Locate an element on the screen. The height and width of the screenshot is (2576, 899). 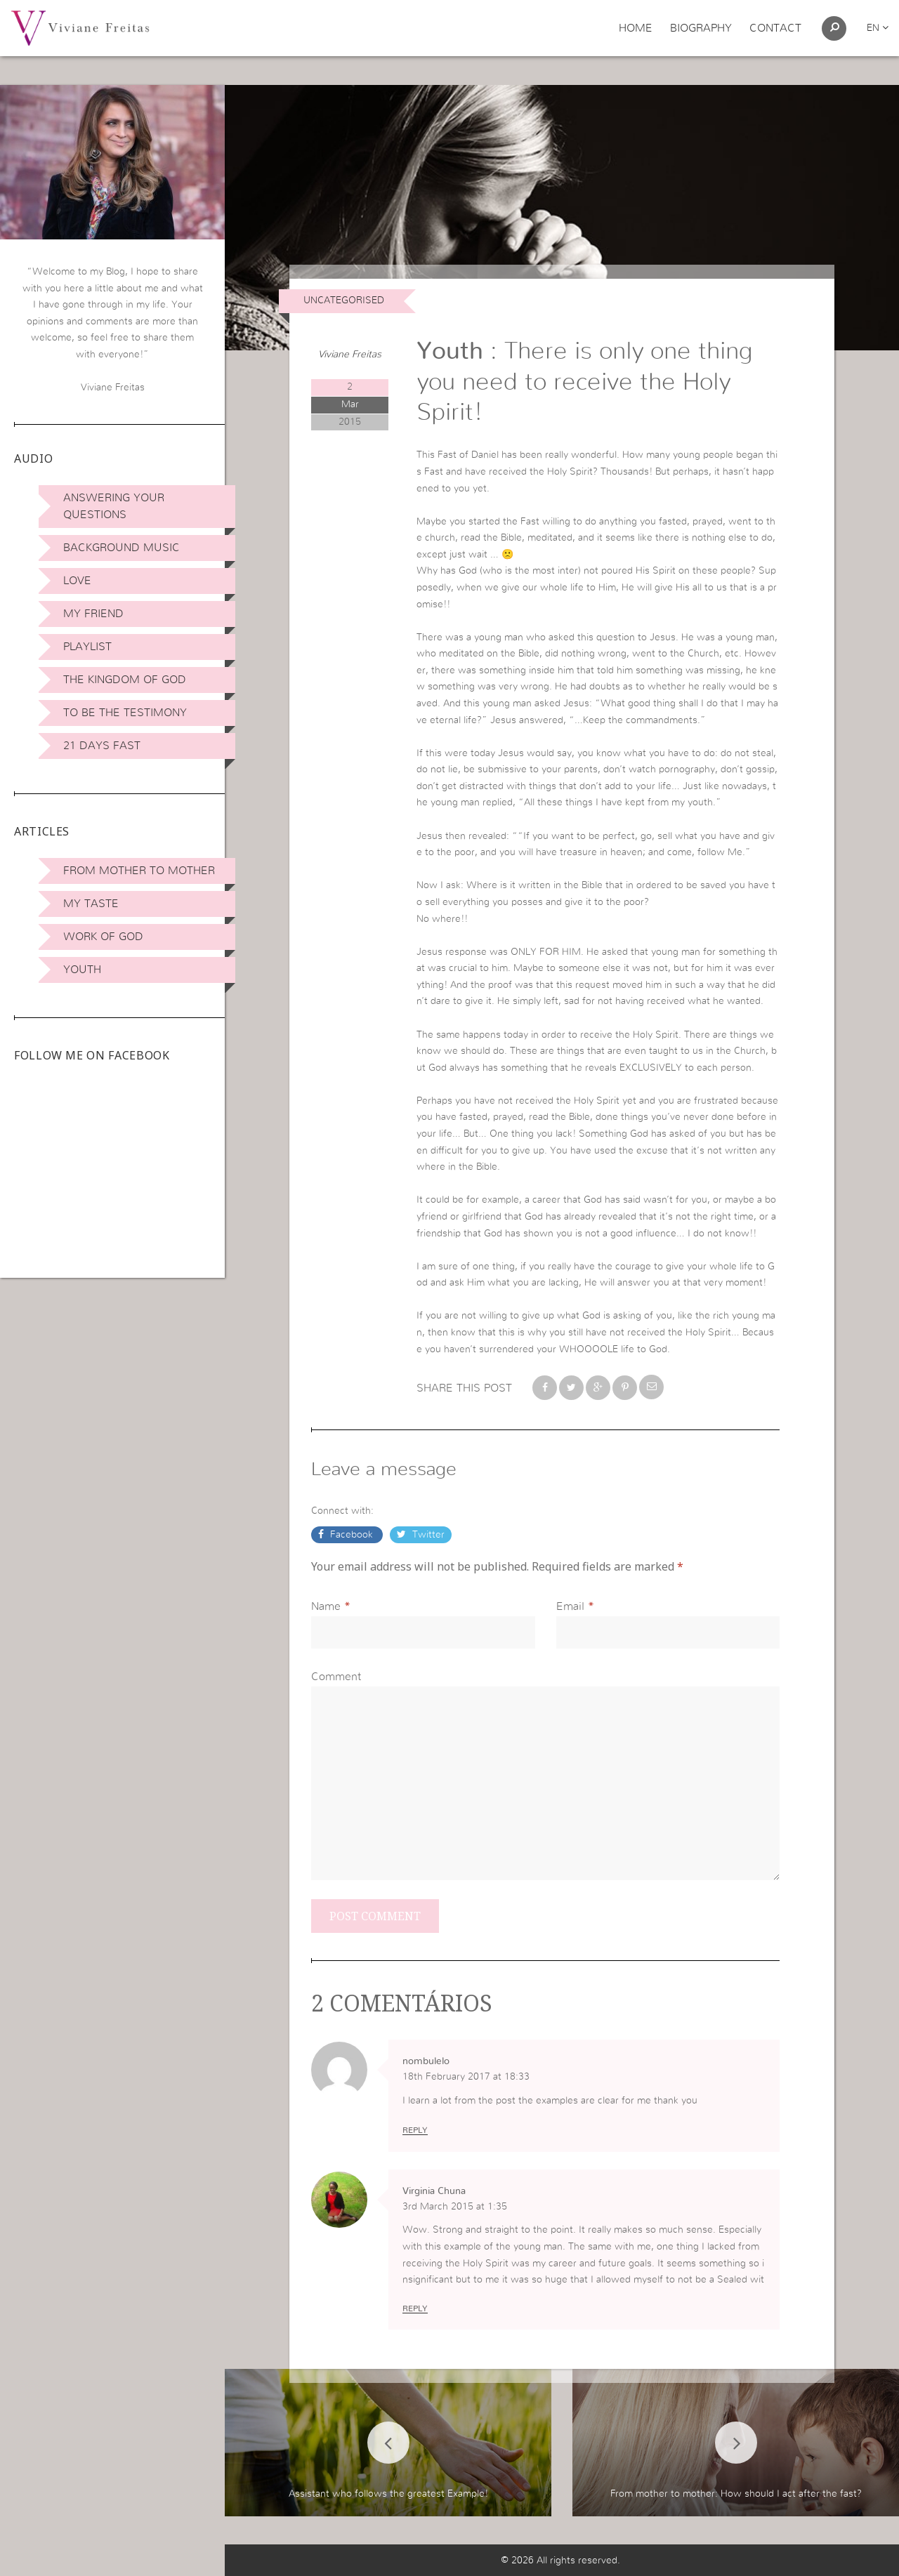
Name is located at coordinates (326, 1606).